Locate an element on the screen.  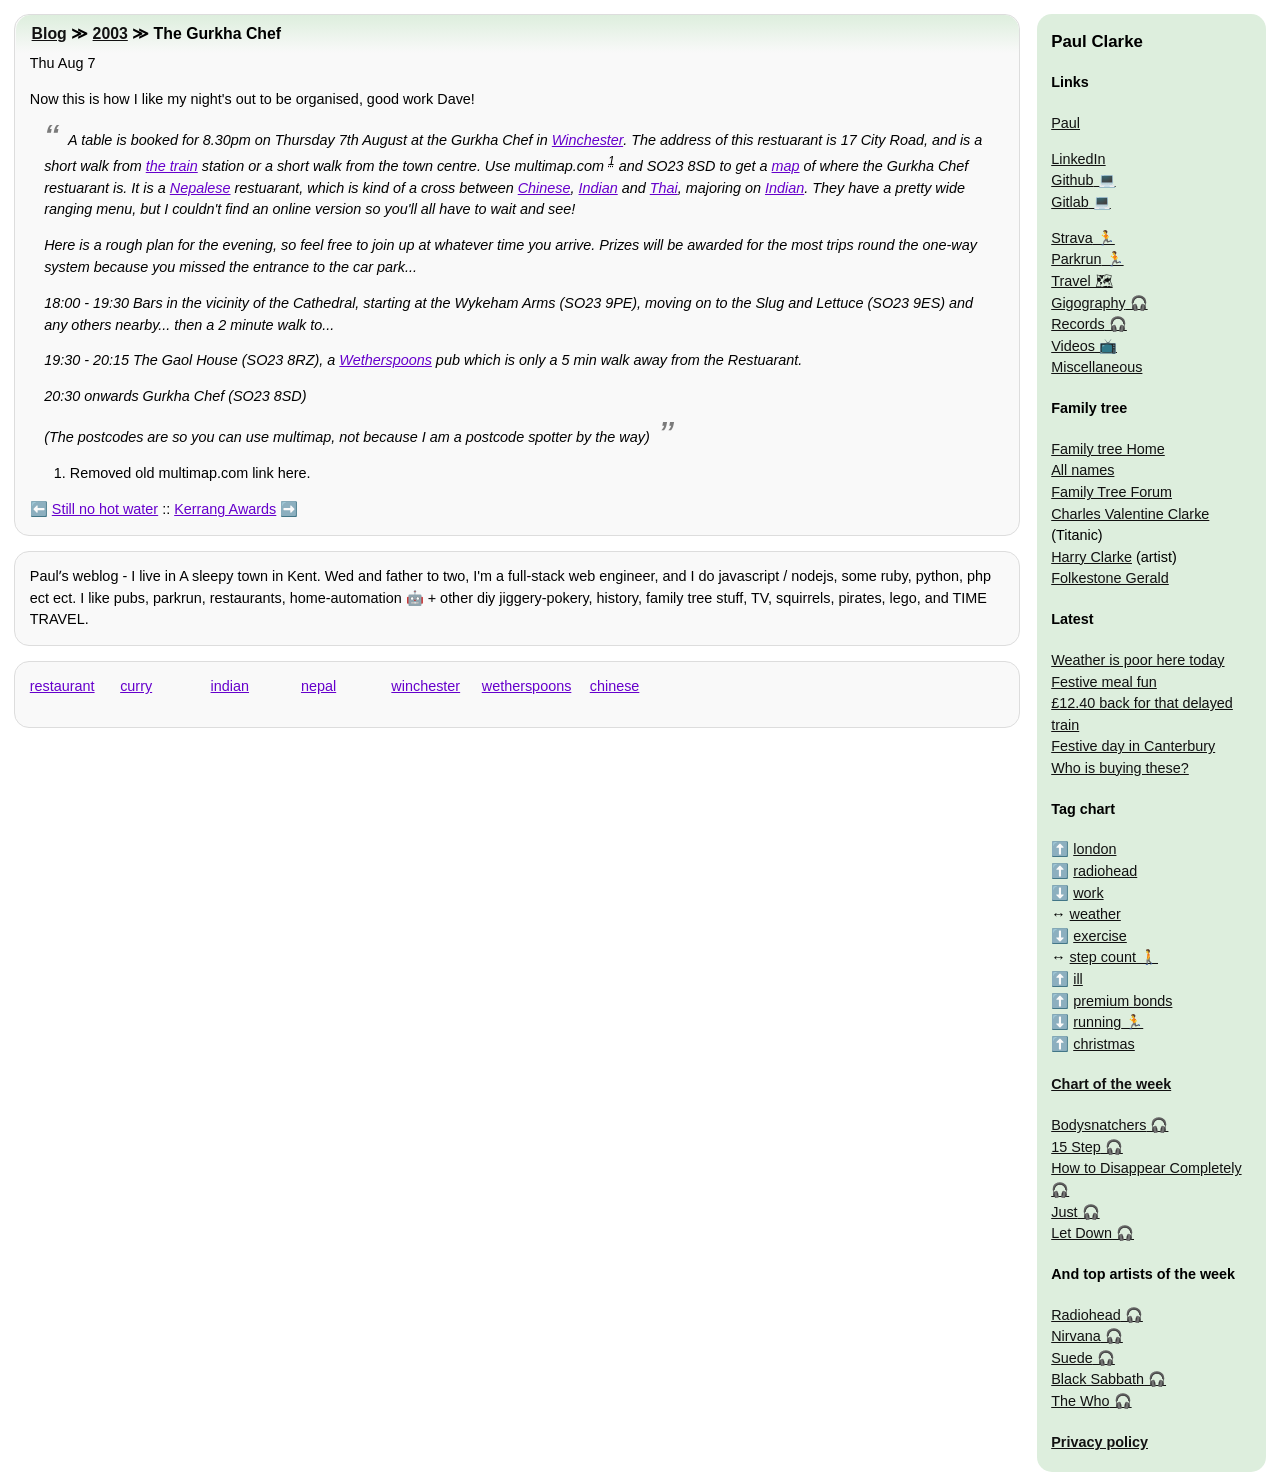
Black Sabbath is located at coordinates (1097, 1379).